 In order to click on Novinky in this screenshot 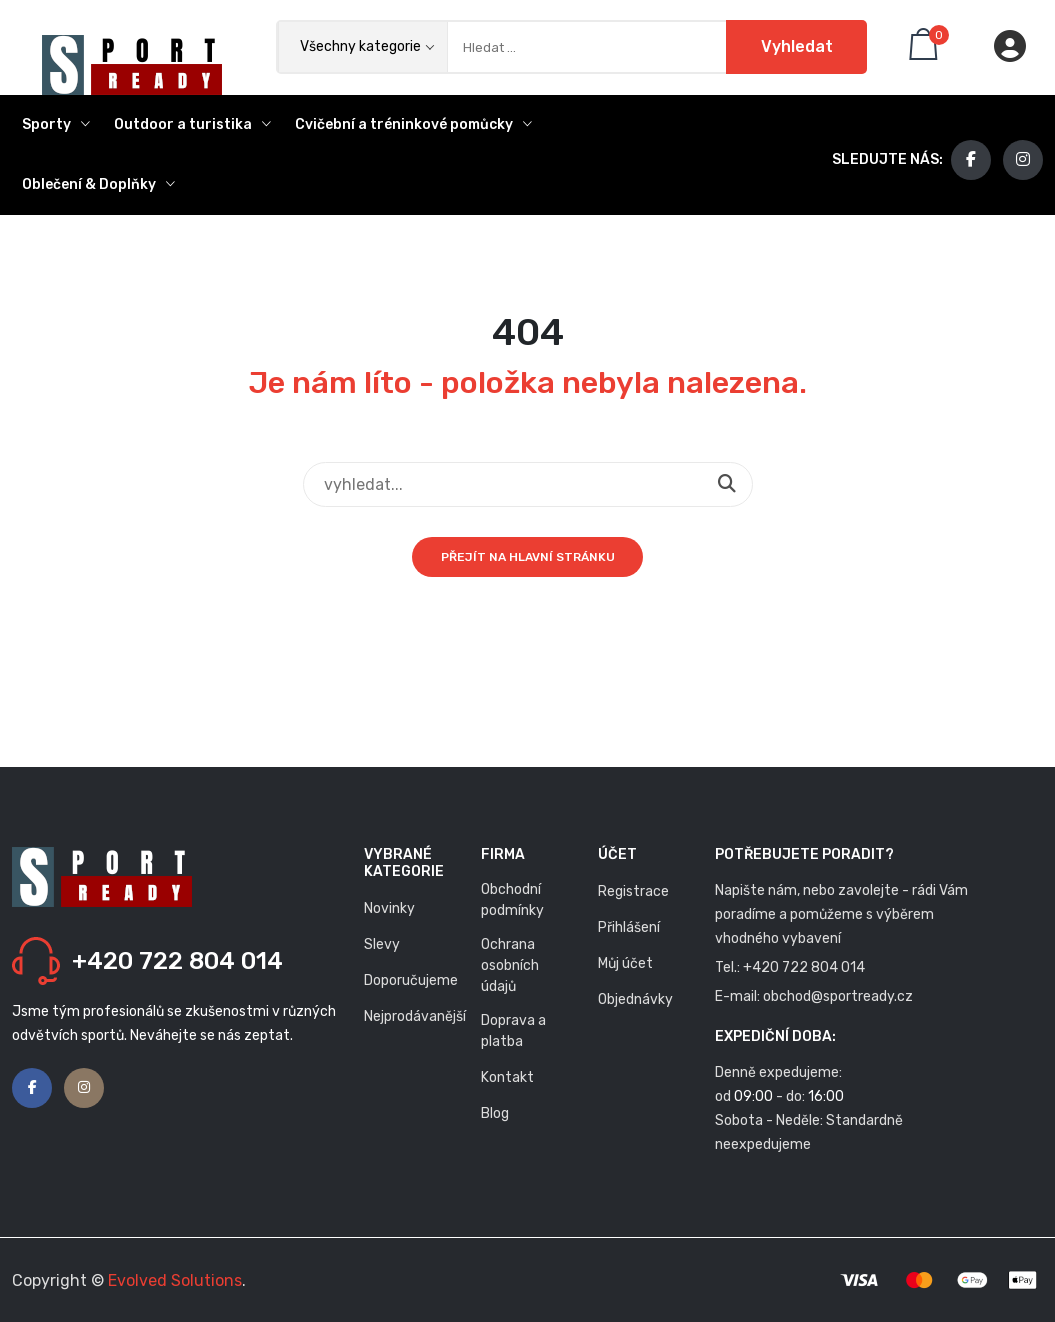, I will do `click(389, 908)`.